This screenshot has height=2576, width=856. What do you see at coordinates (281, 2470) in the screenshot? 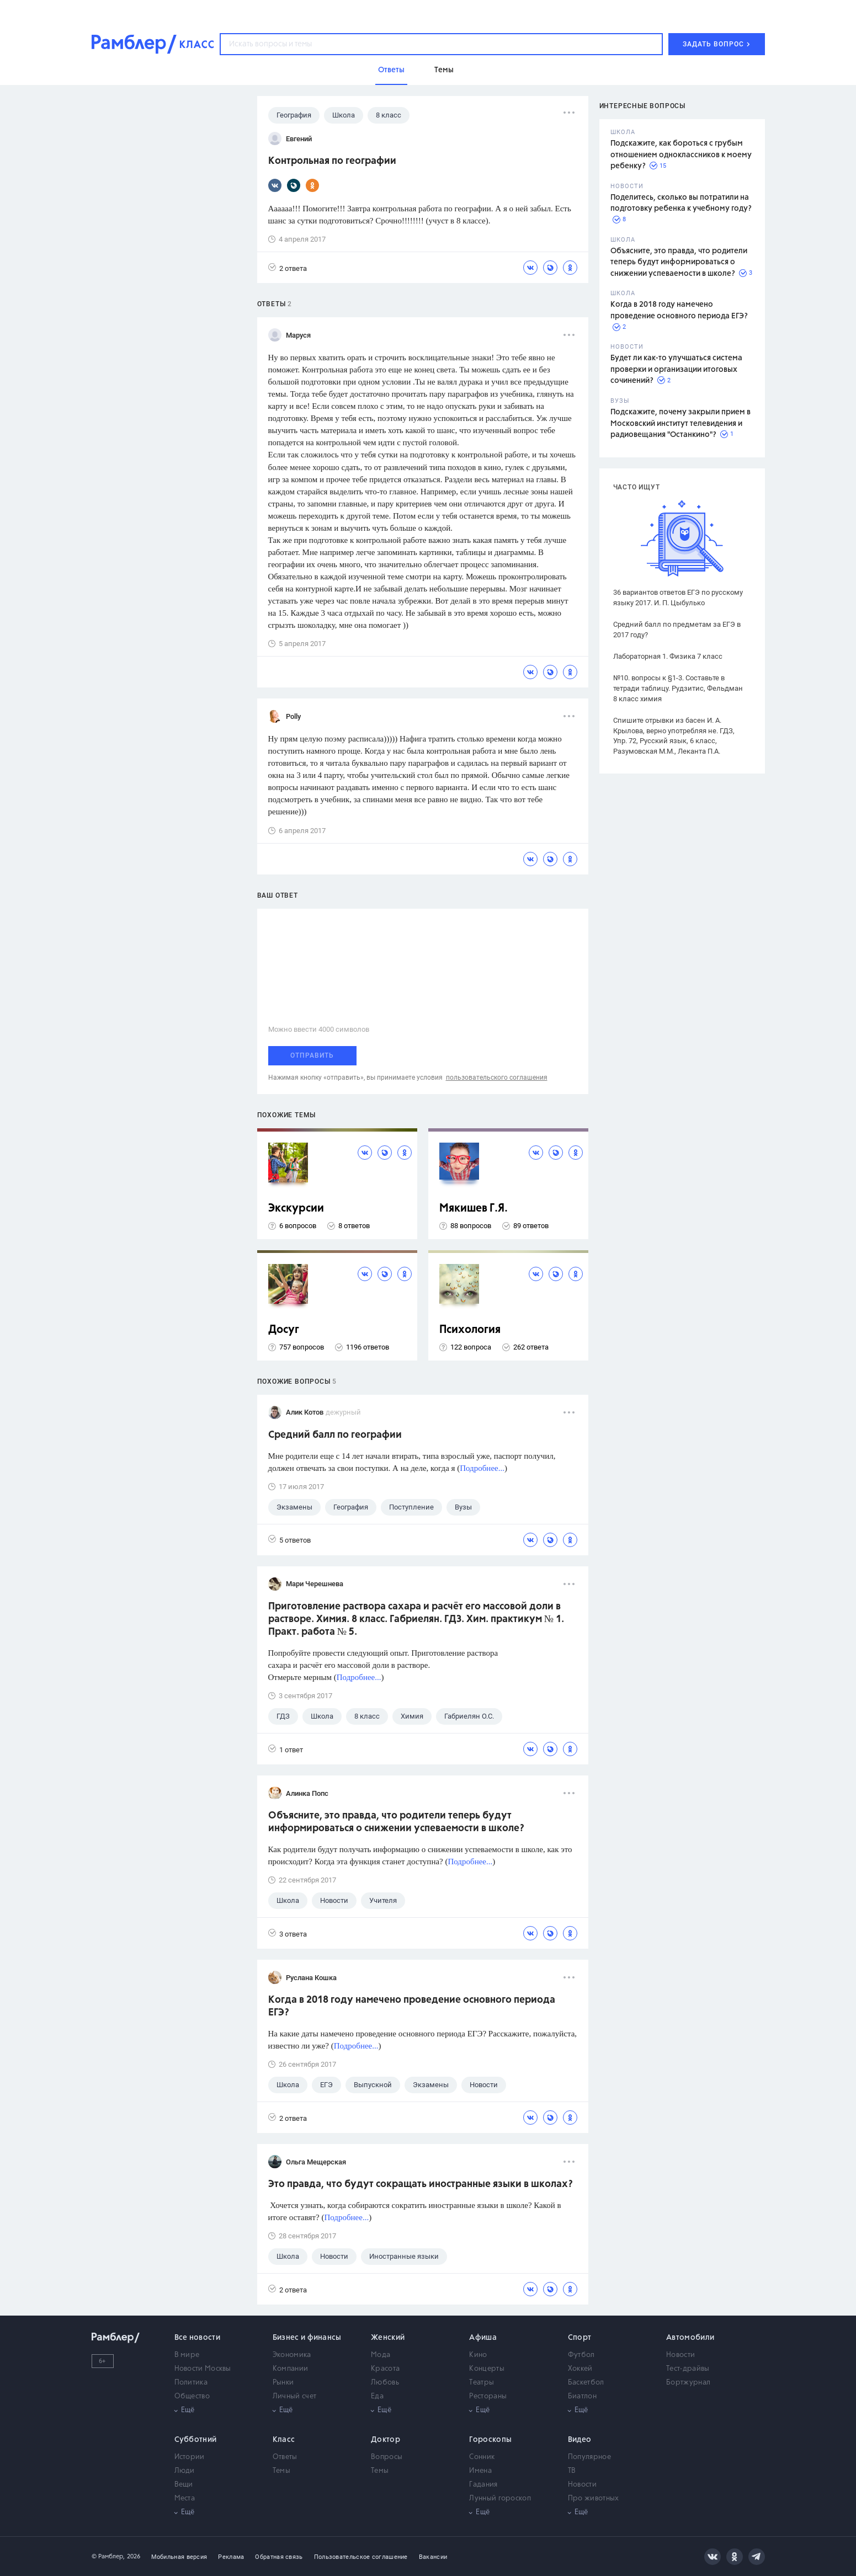
I see `Темы` at bounding box center [281, 2470].